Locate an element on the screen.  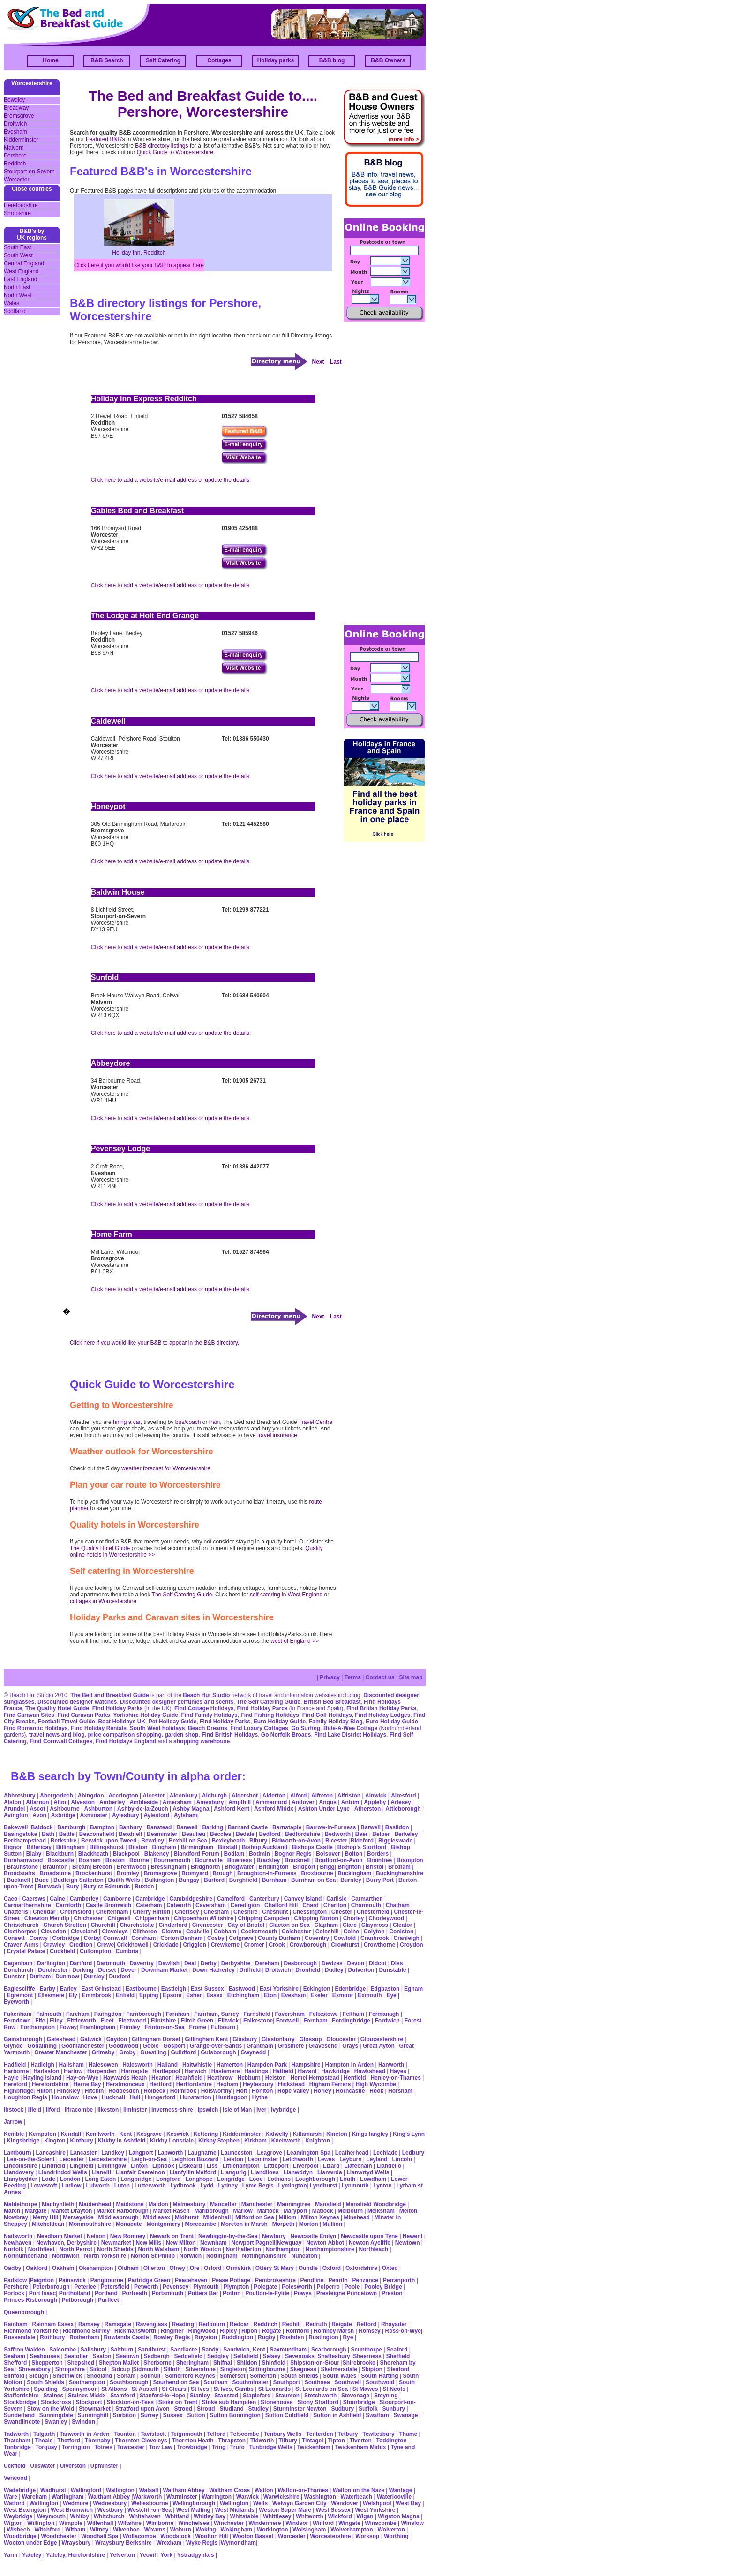
Porlock is located at coordinates (14, 2293).